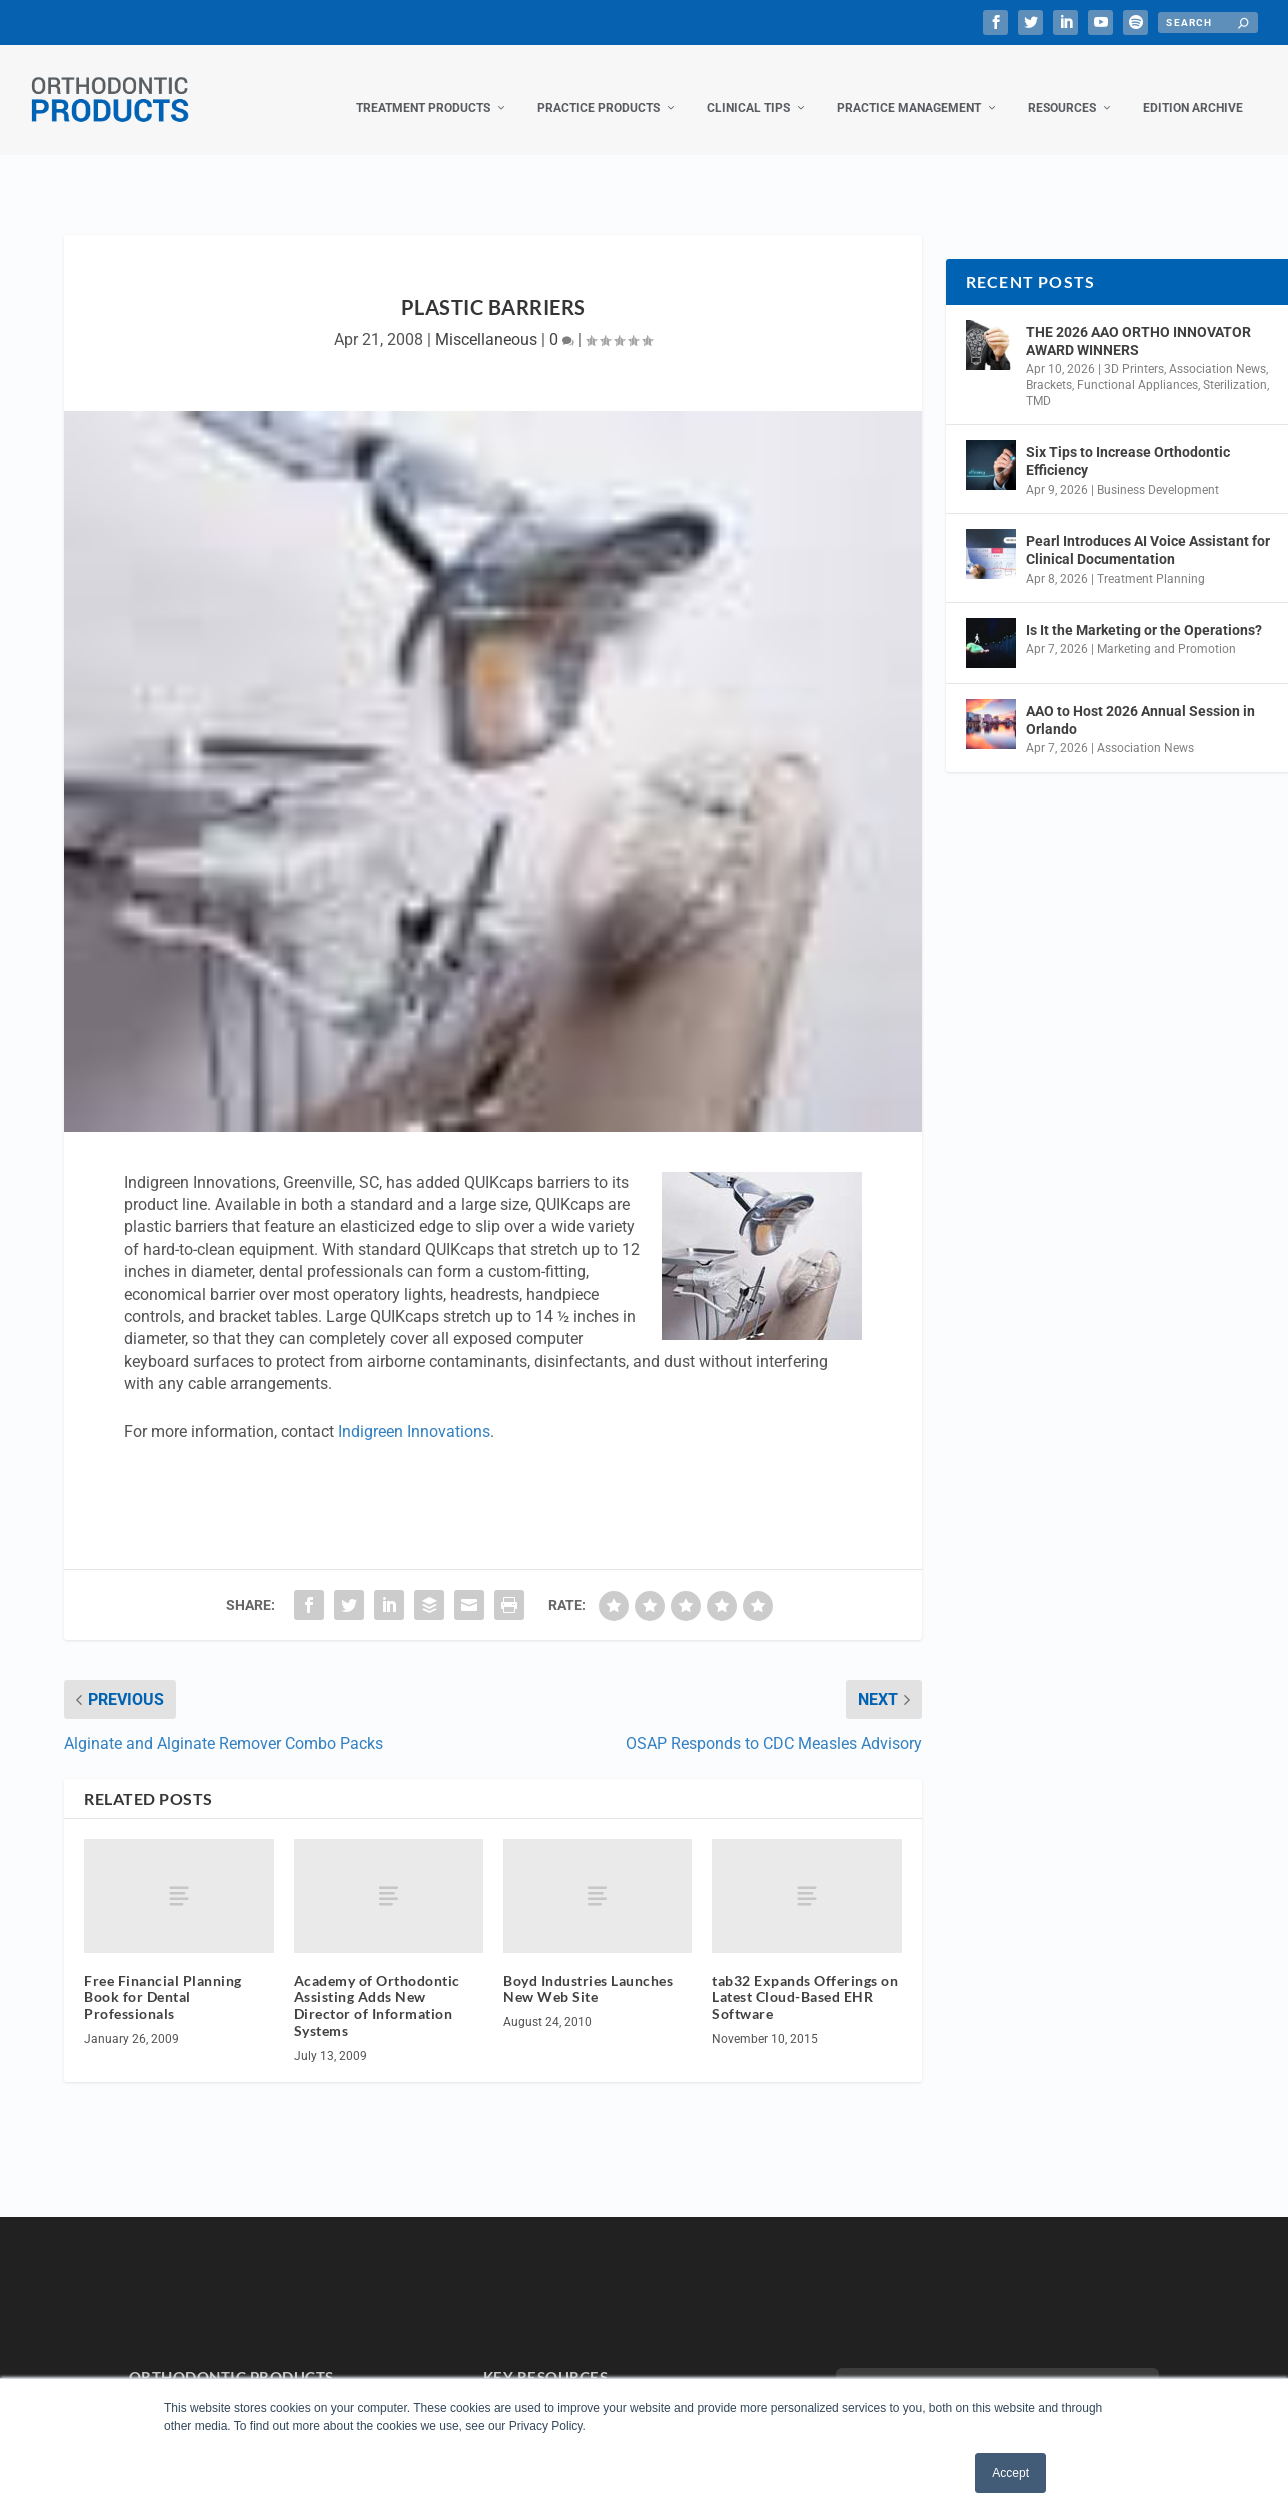 The image size is (1288, 2519). Describe the element at coordinates (1148, 530) in the screenshot. I see `Pearl Introduces AI Voice Assistant for Clinical Documentation` at that location.